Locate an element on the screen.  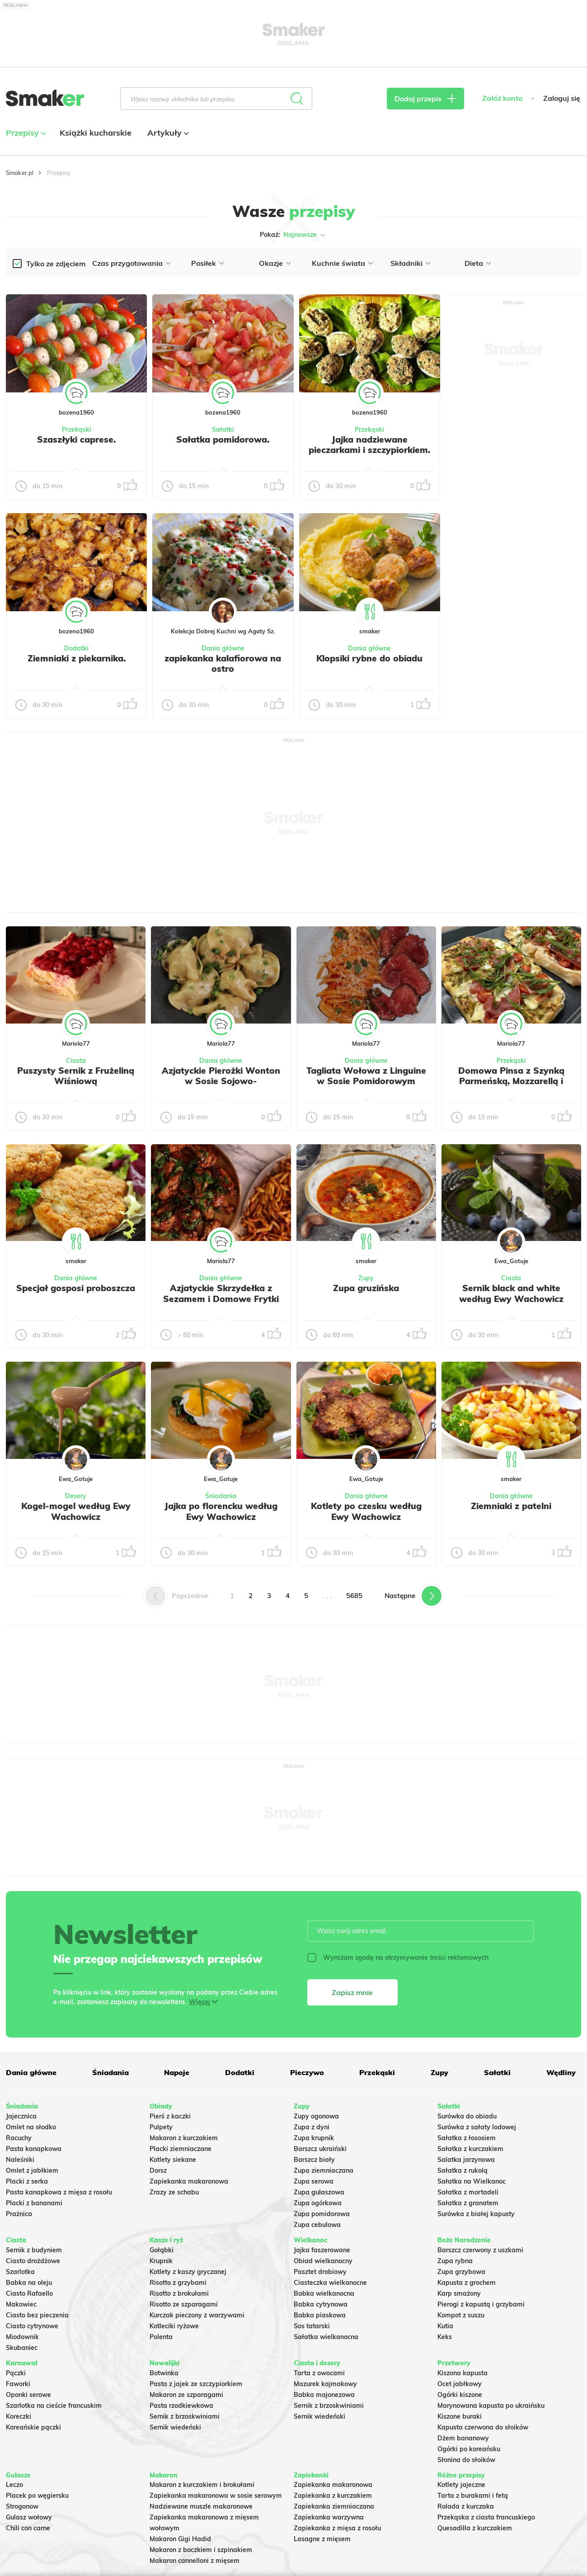
Sos tatarski is located at coordinates (312, 2326).